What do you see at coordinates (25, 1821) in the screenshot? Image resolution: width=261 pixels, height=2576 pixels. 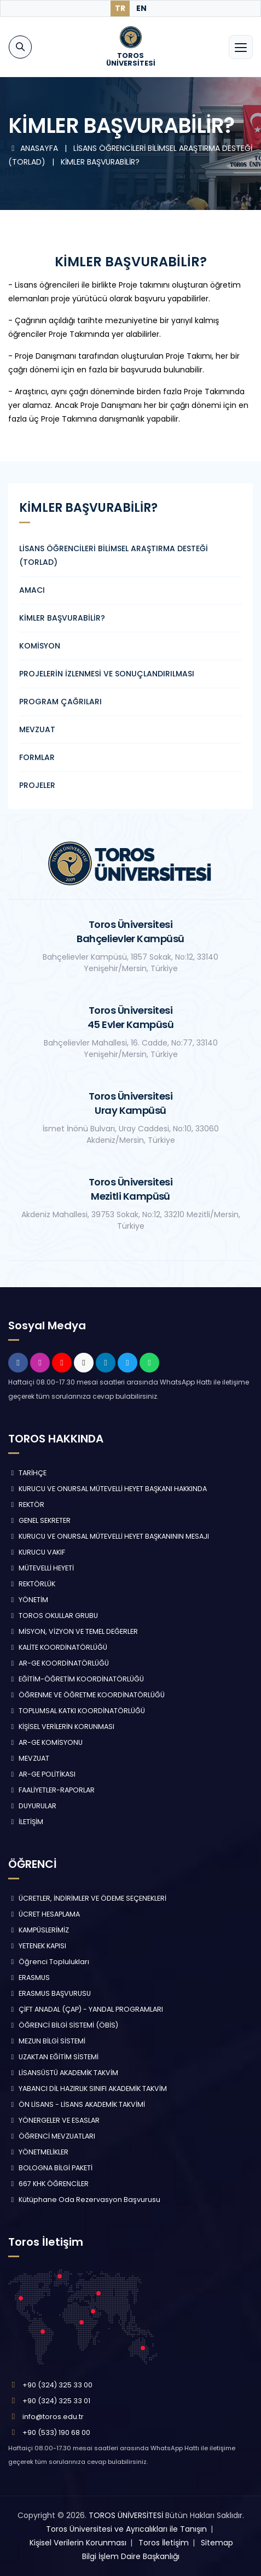 I see `İLETİŞİM` at bounding box center [25, 1821].